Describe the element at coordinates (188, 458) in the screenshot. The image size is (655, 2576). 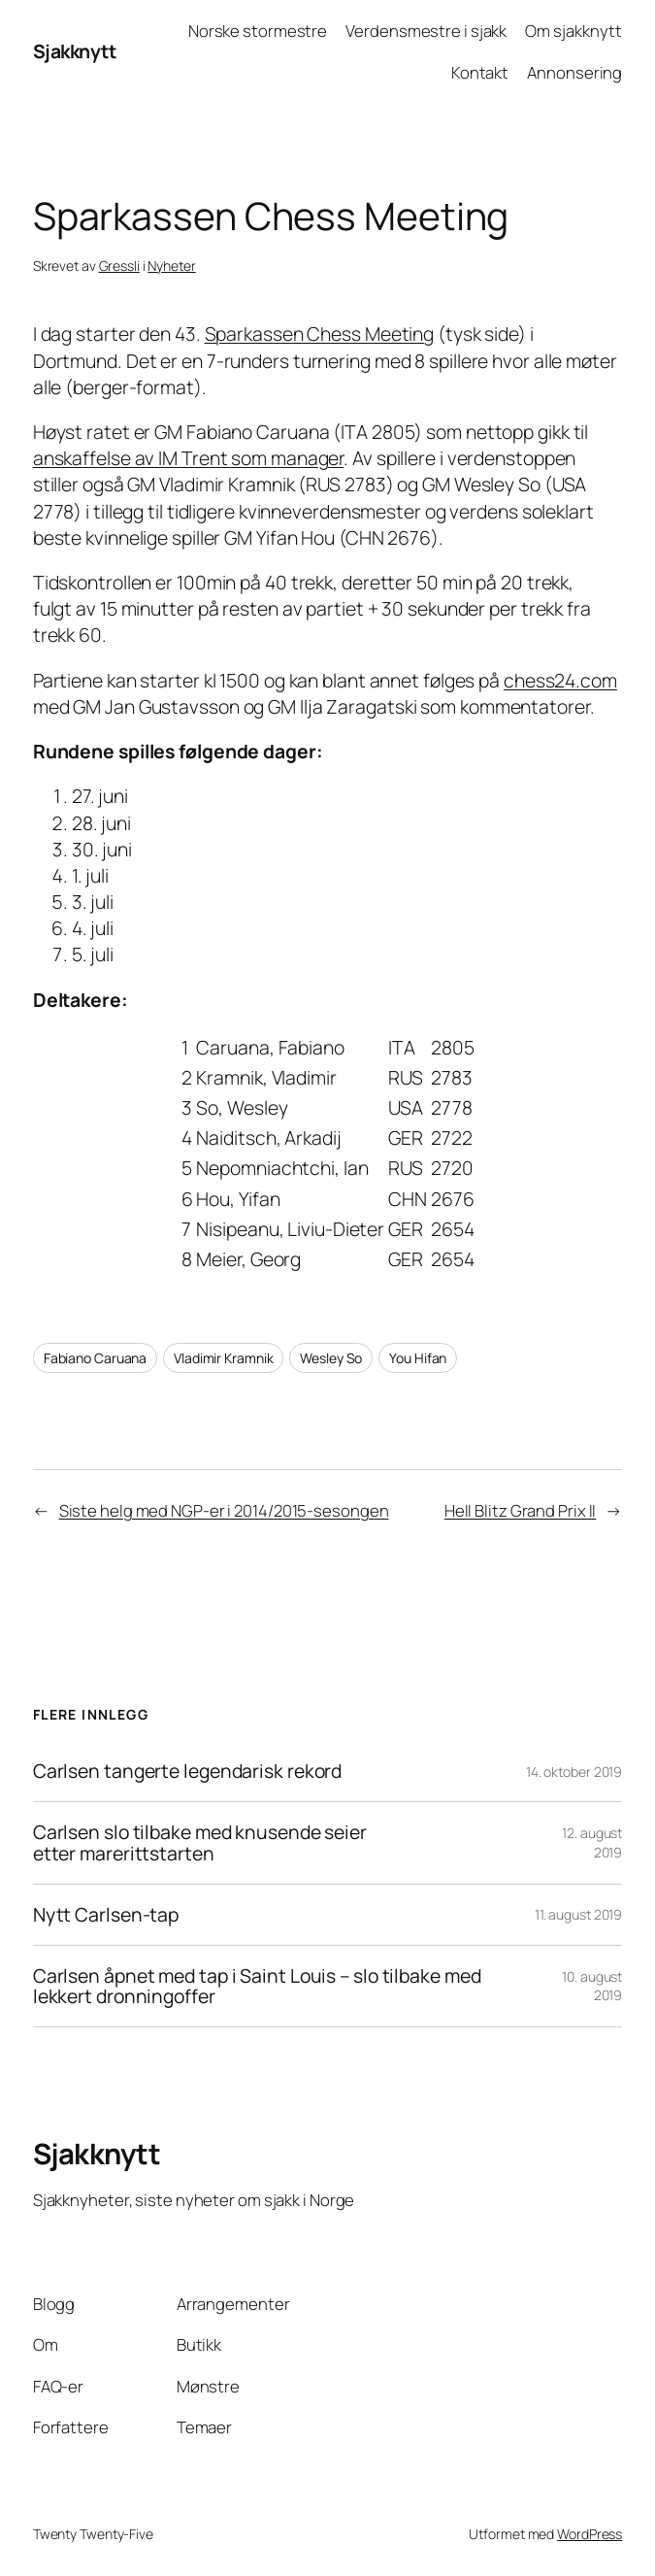
I see `anskaffelse av IM Trent som manager` at that location.